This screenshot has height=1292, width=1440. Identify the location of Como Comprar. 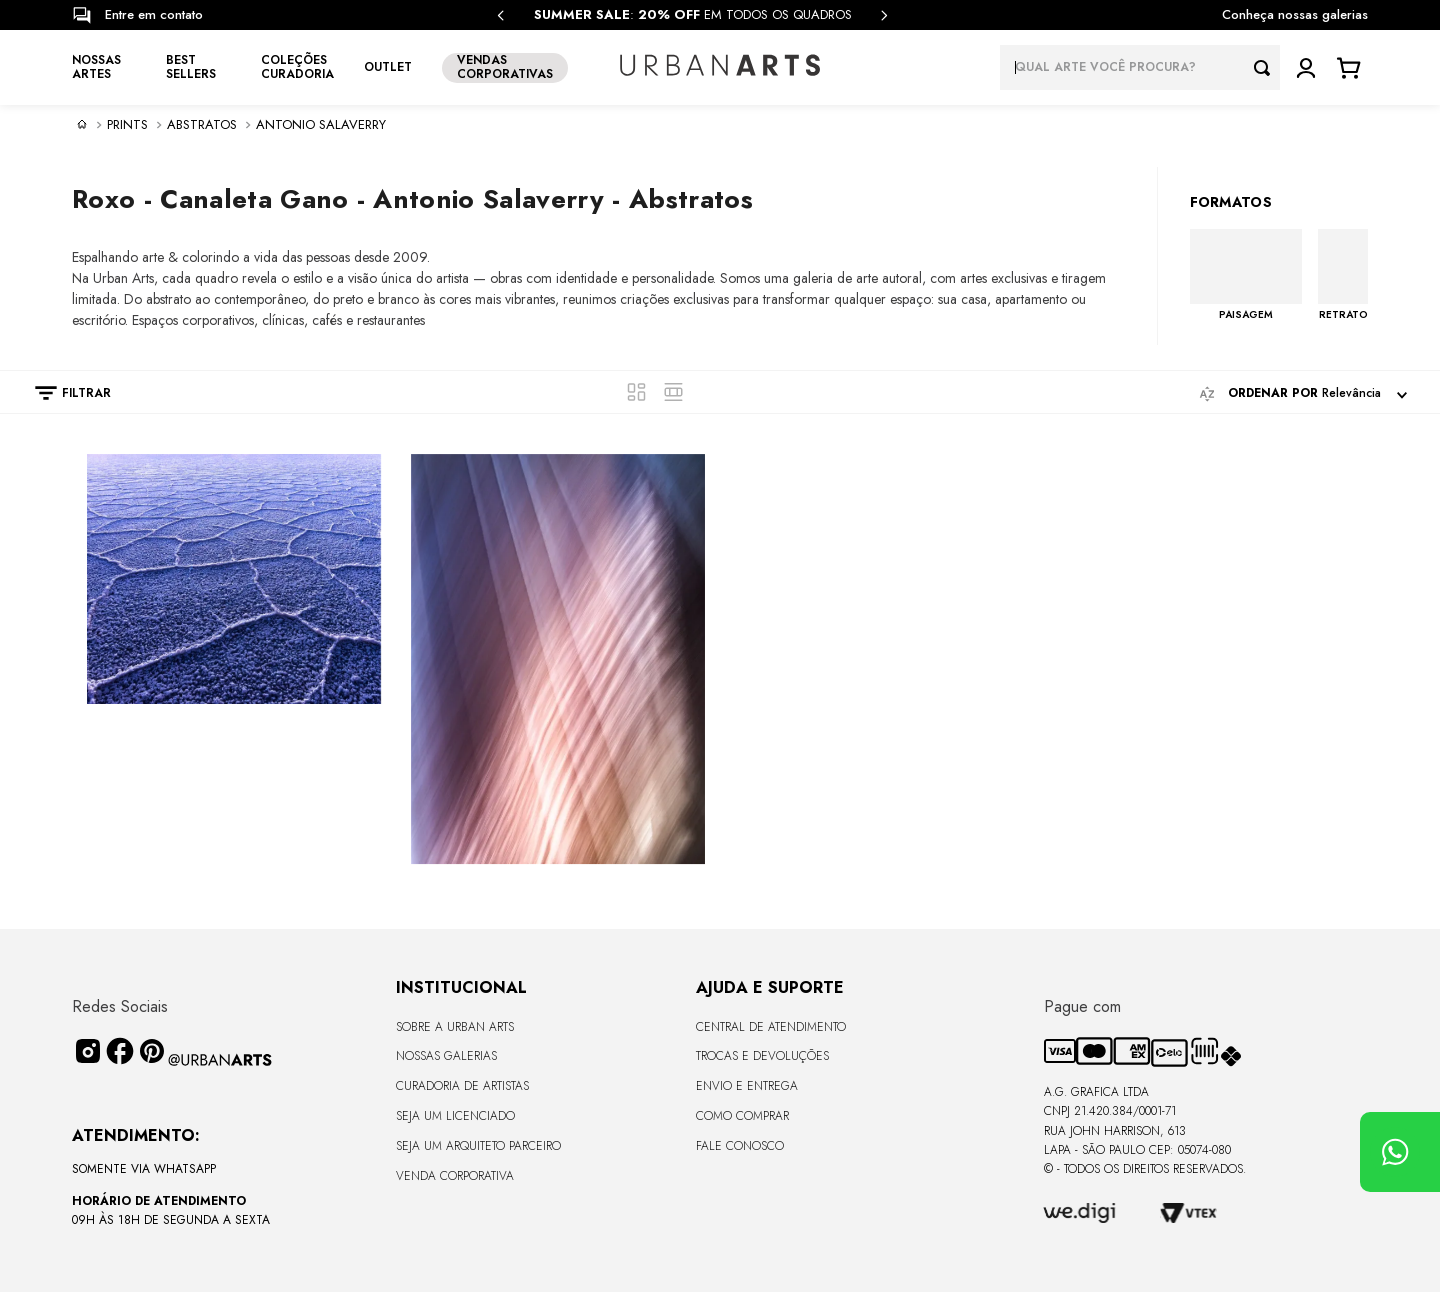
(742, 1116).